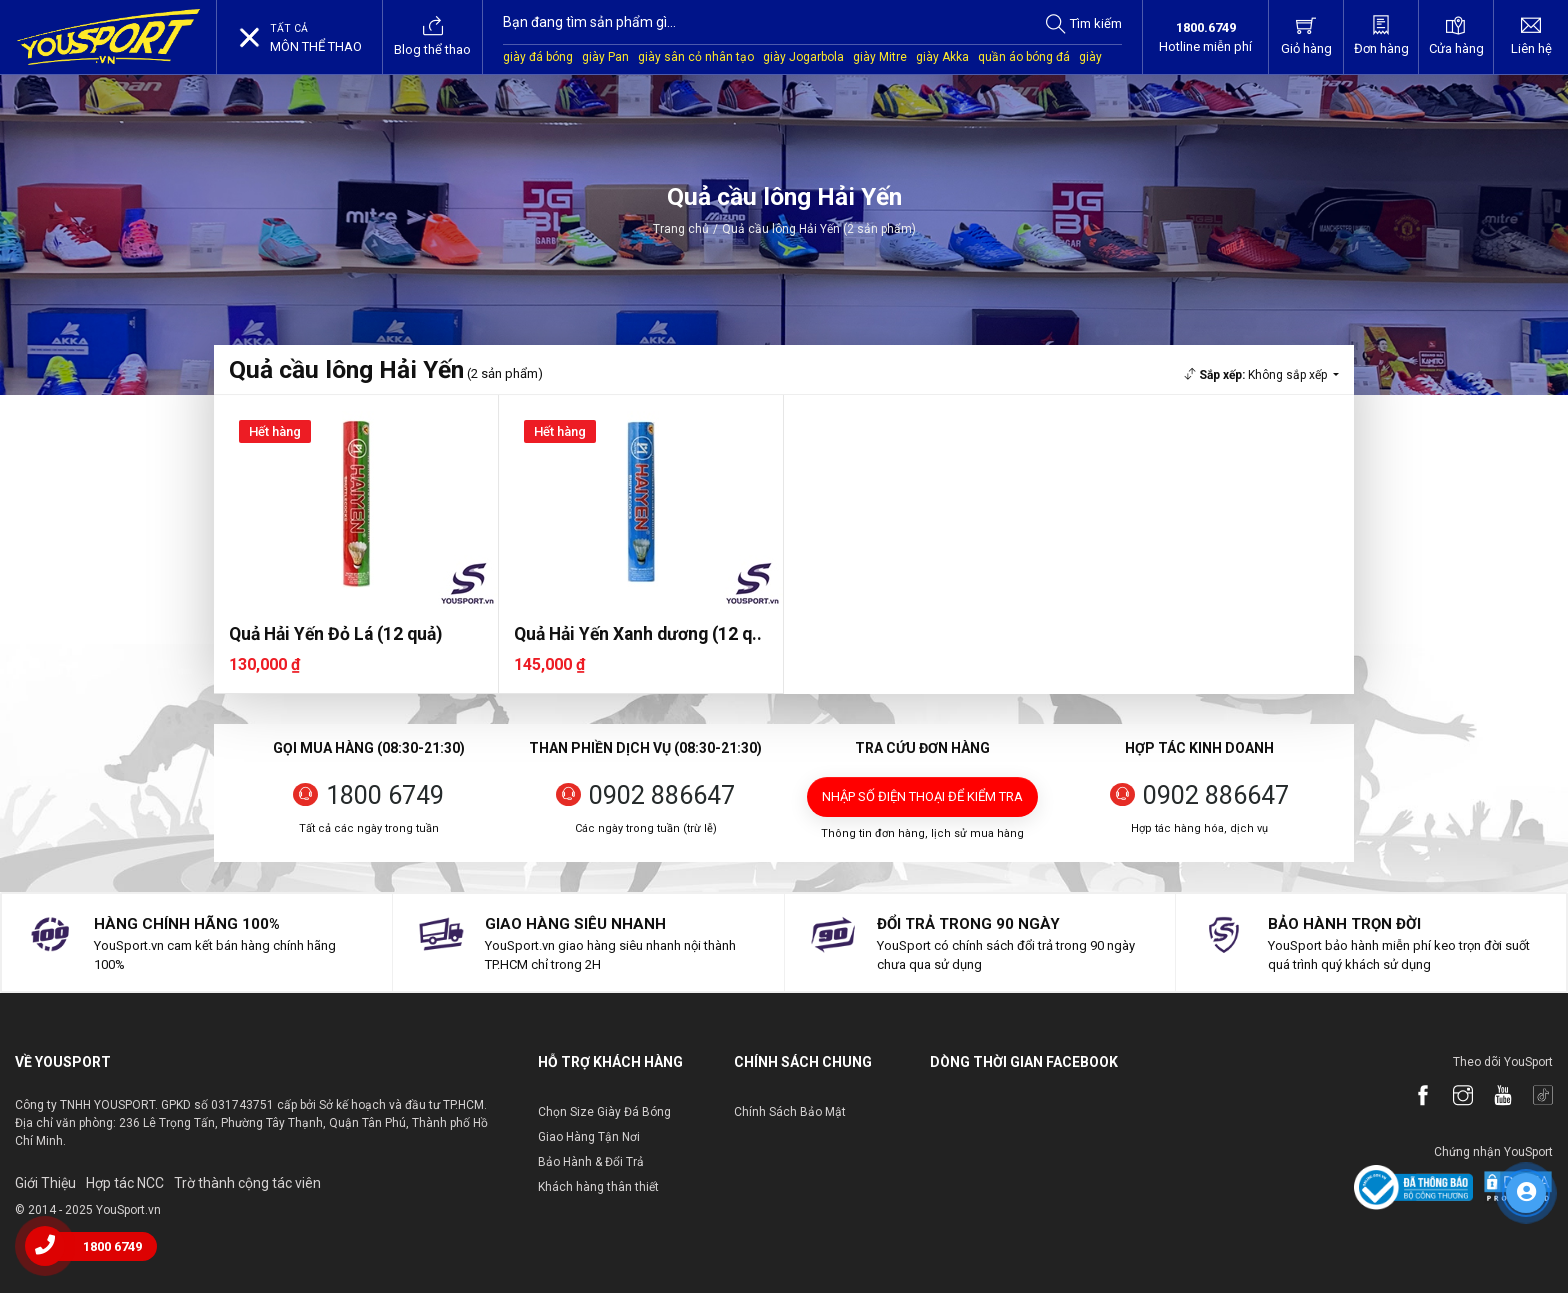 The height and width of the screenshot is (1293, 1568). What do you see at coordinates (922, 796) in the screenshot?
I see `Nhập số điện thoại` at bounding box center [922, 796].